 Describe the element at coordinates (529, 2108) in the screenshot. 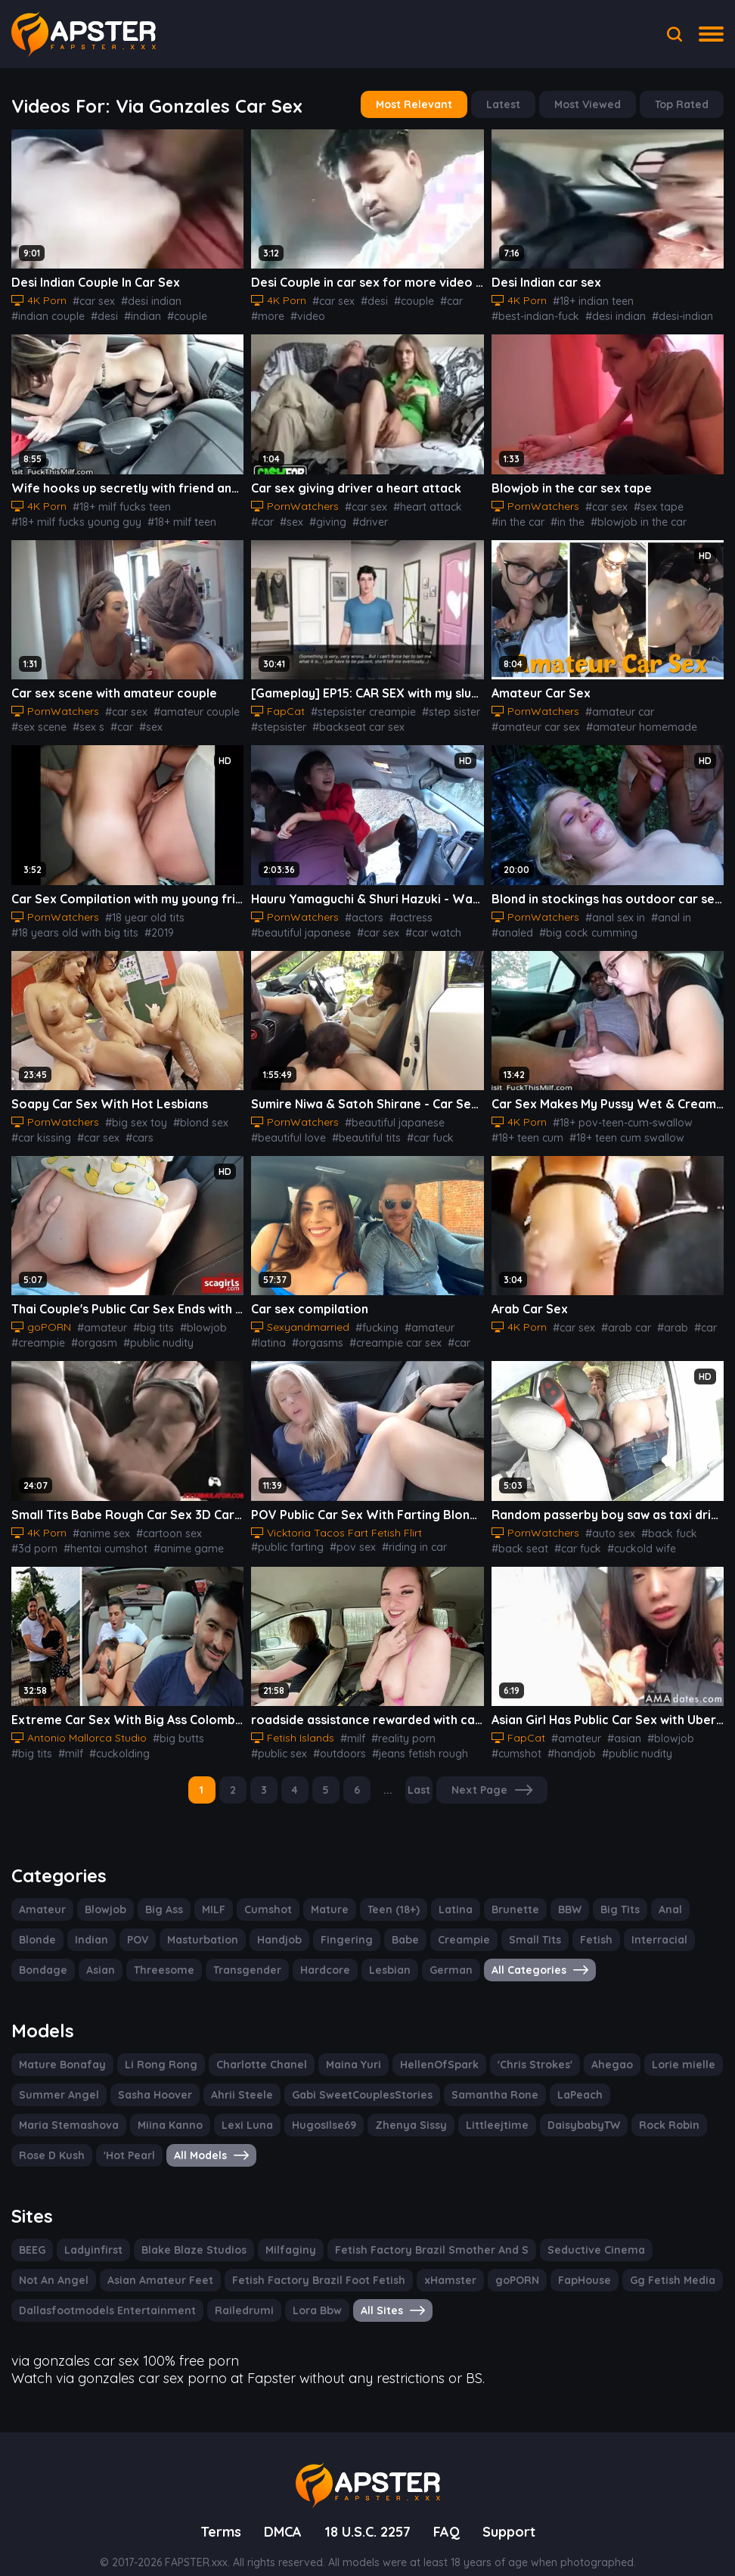

I see `Rock Robin` at that location.